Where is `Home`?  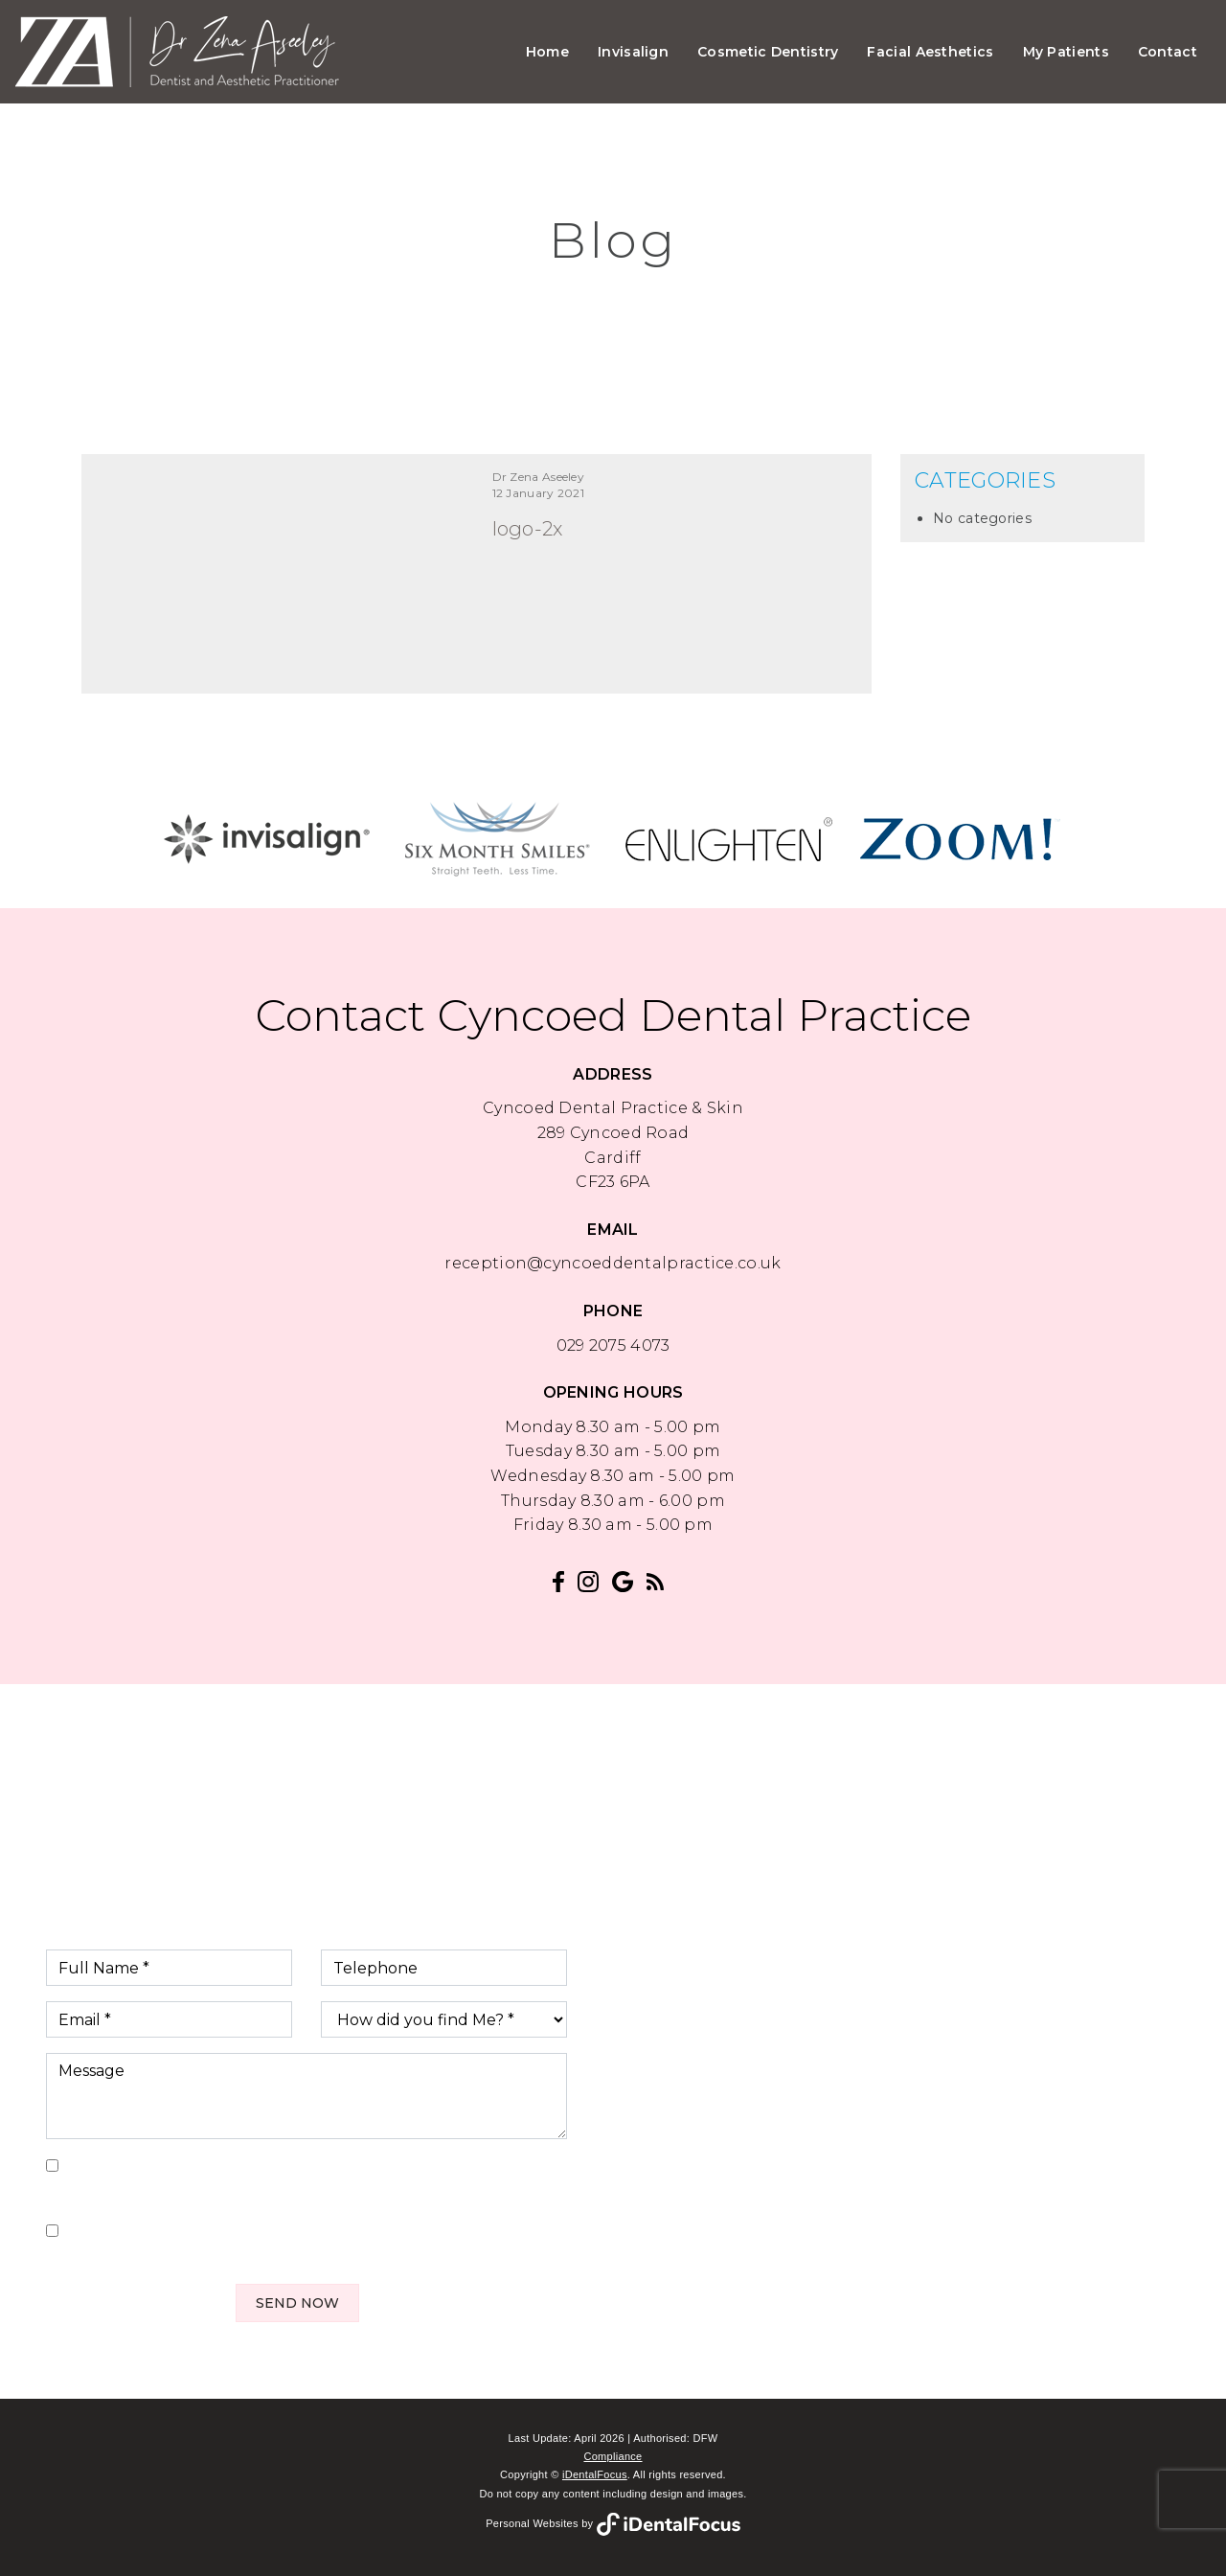 Home is located at coordinates (547, 51).